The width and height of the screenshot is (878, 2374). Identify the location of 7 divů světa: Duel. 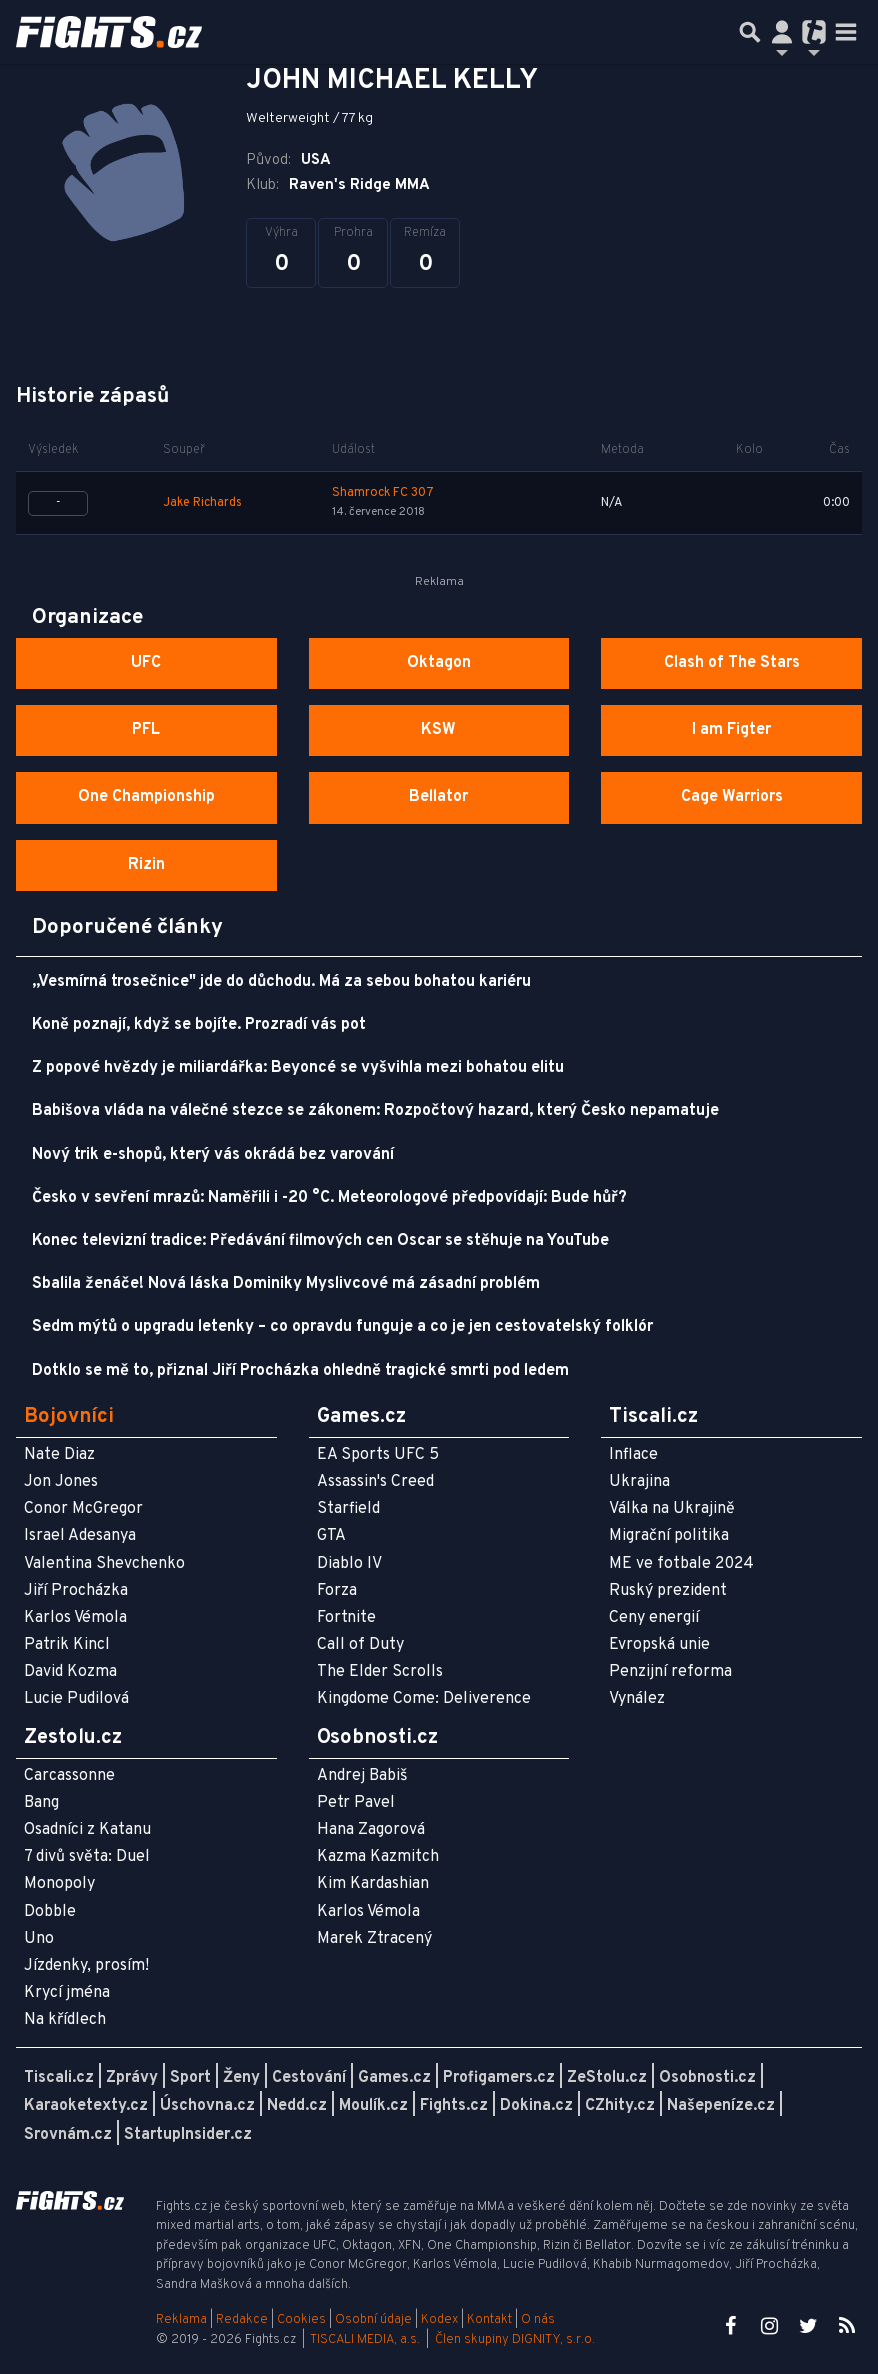
(87, 1857).